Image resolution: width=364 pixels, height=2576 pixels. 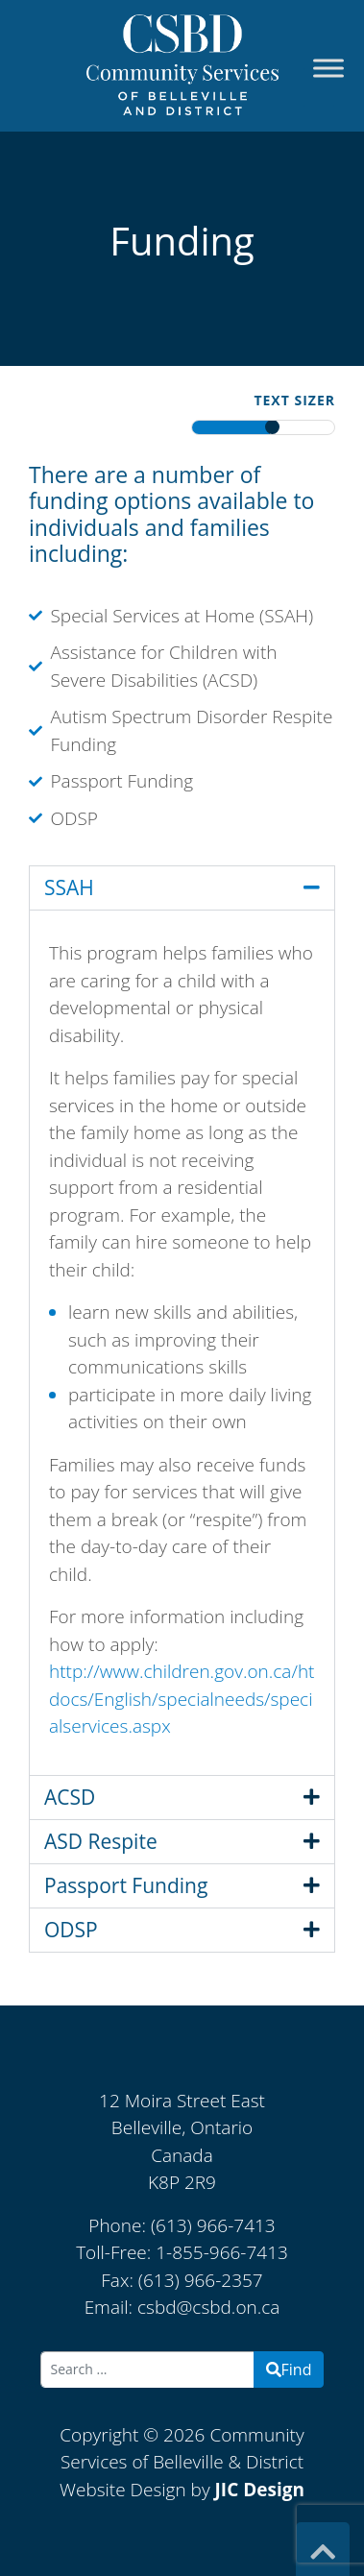 What do you see at coordinates (263, 427) in the screenshot?
I see `[textresizerbar]` at bounding box center [263, 427].